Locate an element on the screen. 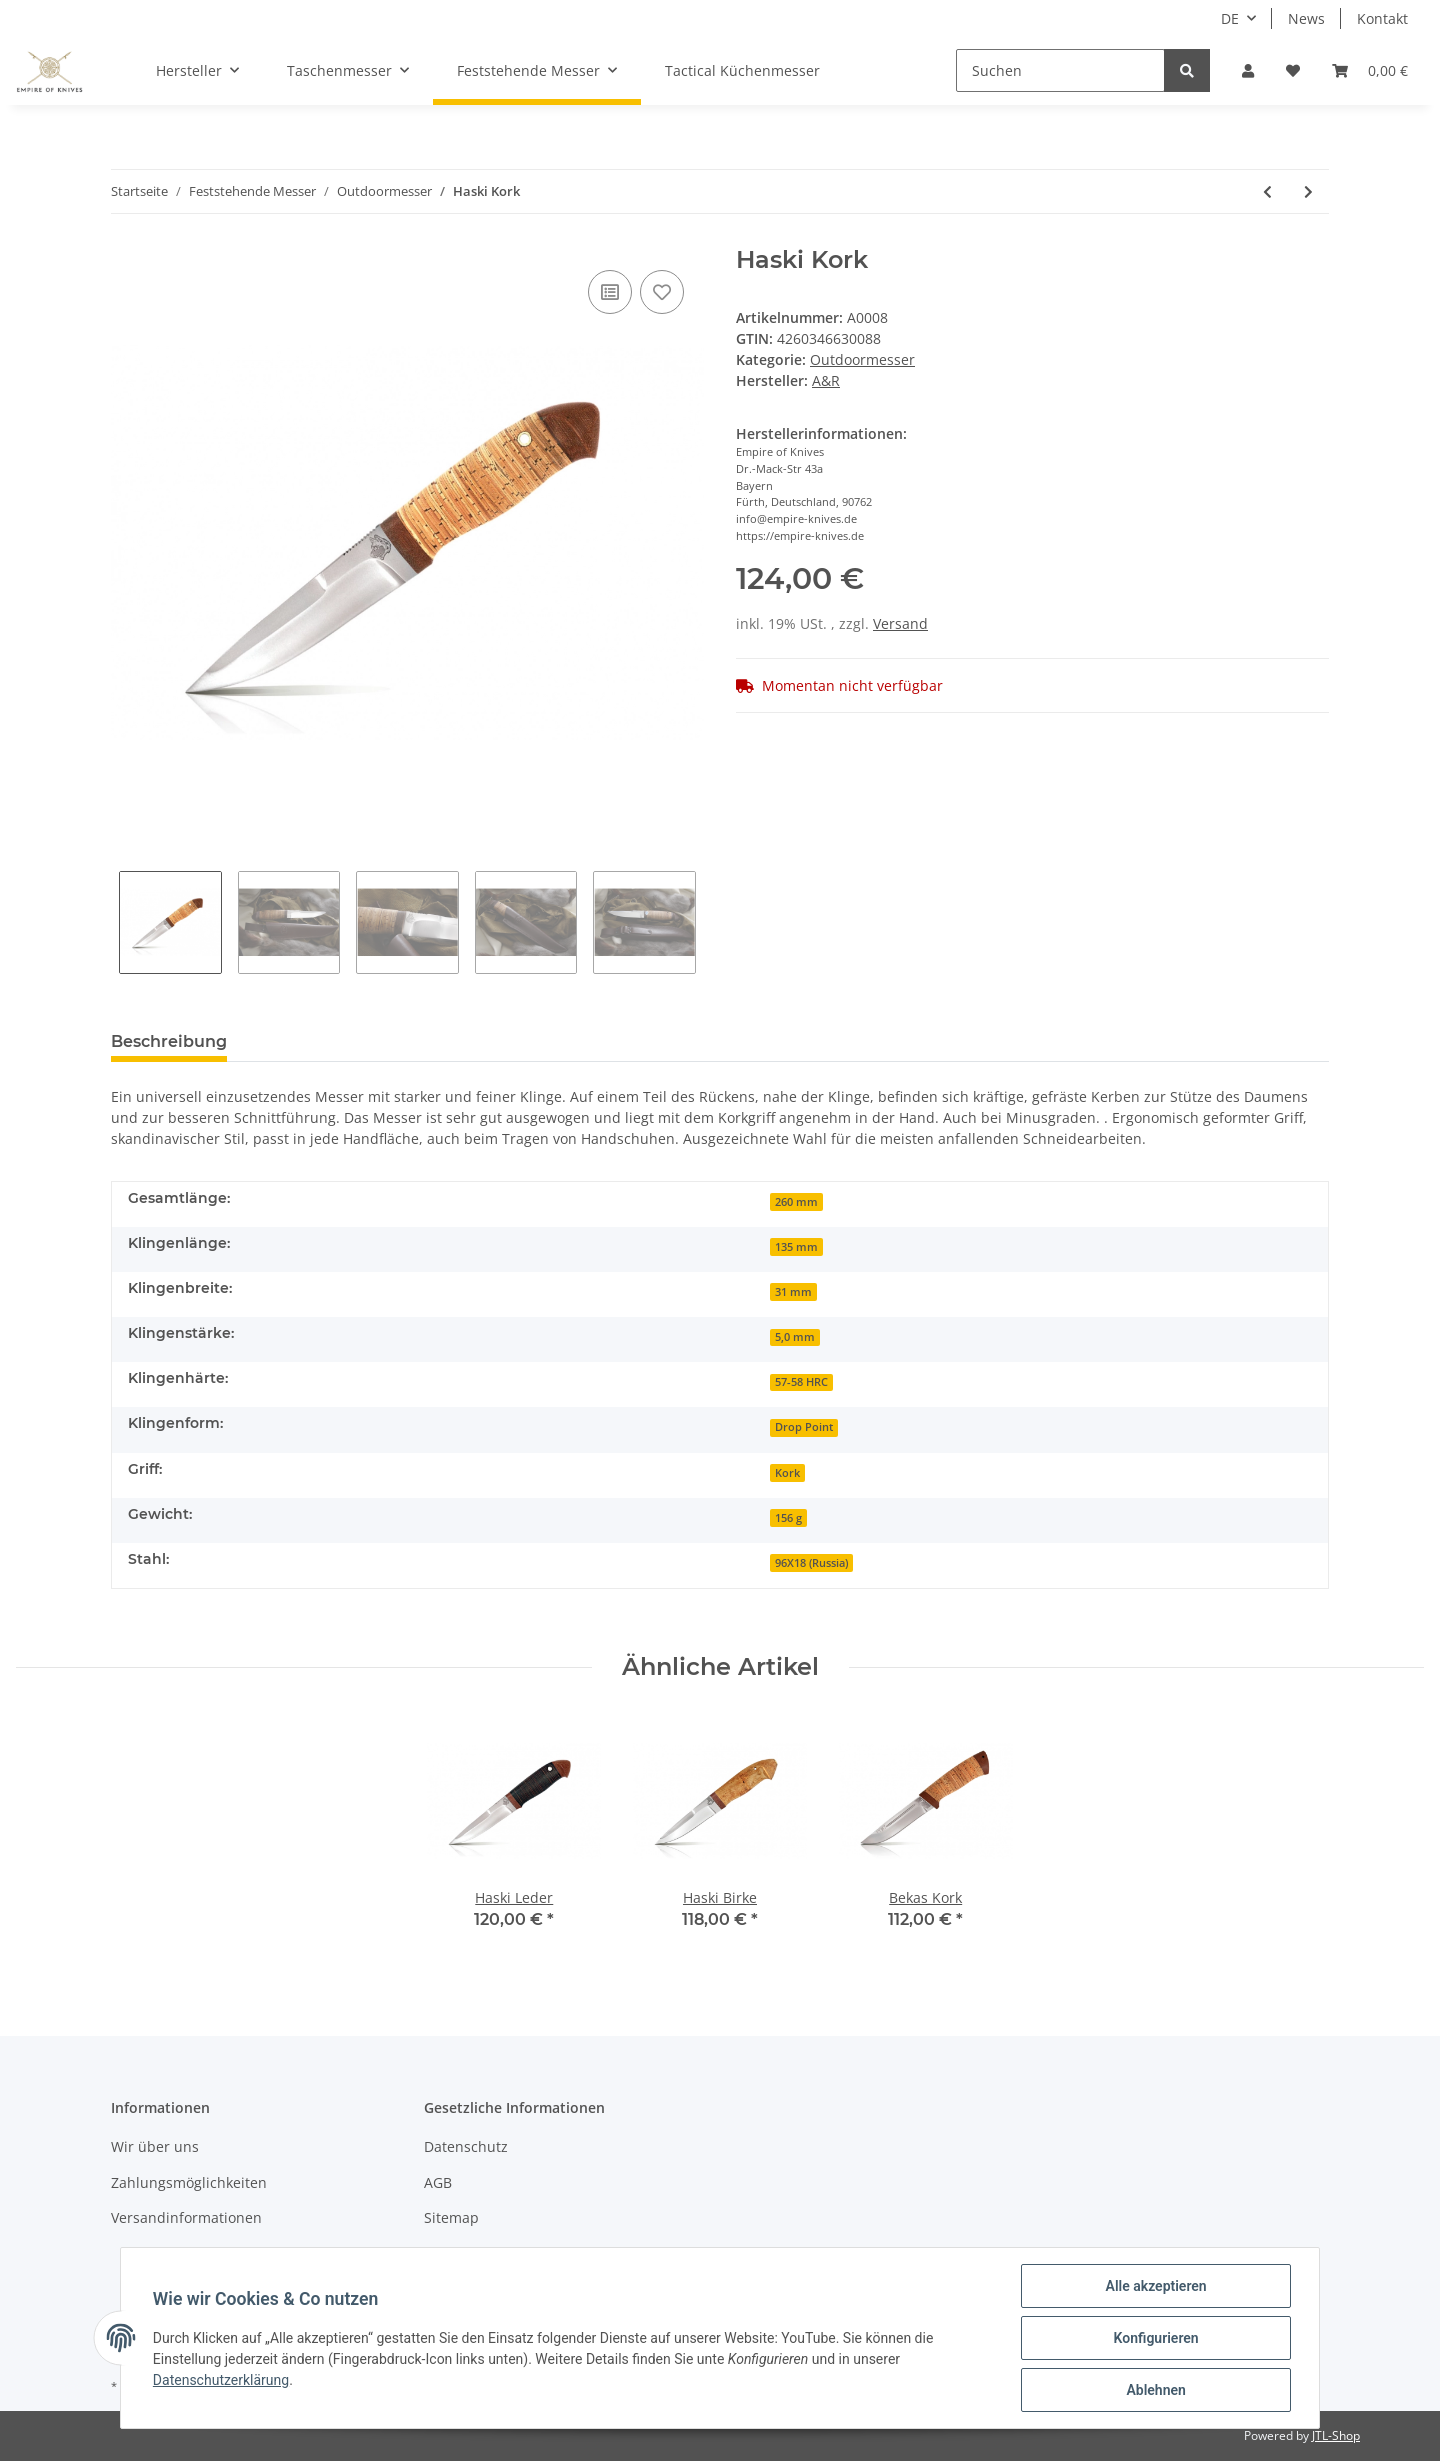  Sitemap is located at coordinates (451, 2217).